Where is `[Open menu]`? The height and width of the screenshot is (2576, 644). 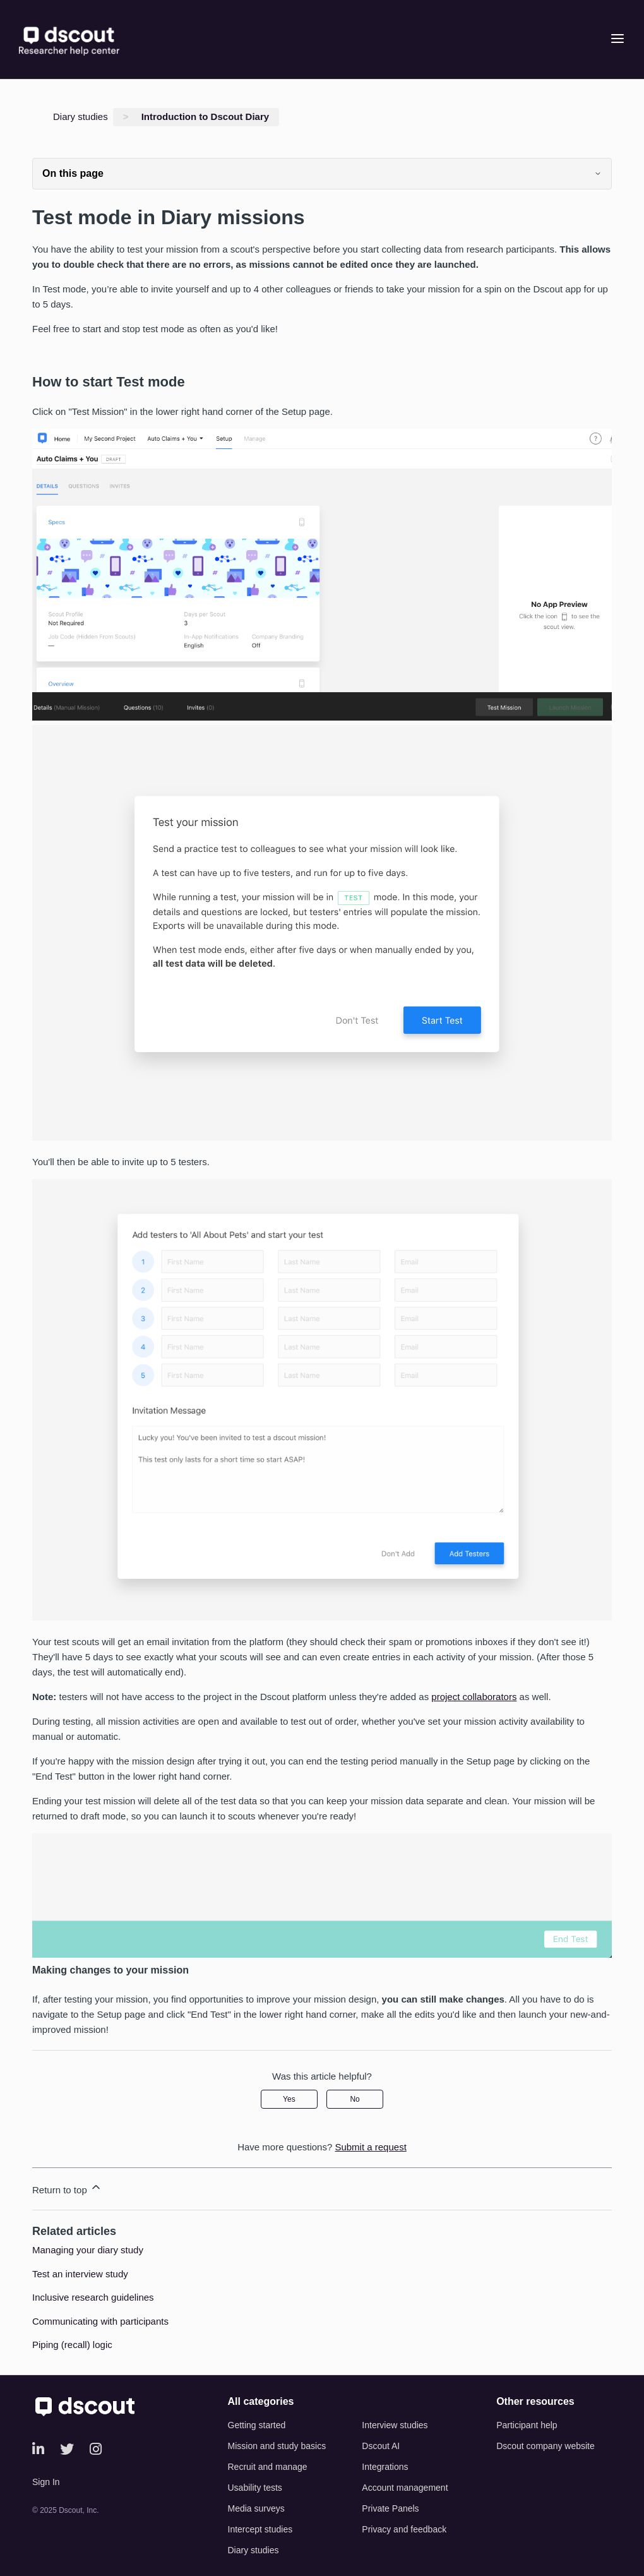 [Open menu] is located at coordinates (617, 39).